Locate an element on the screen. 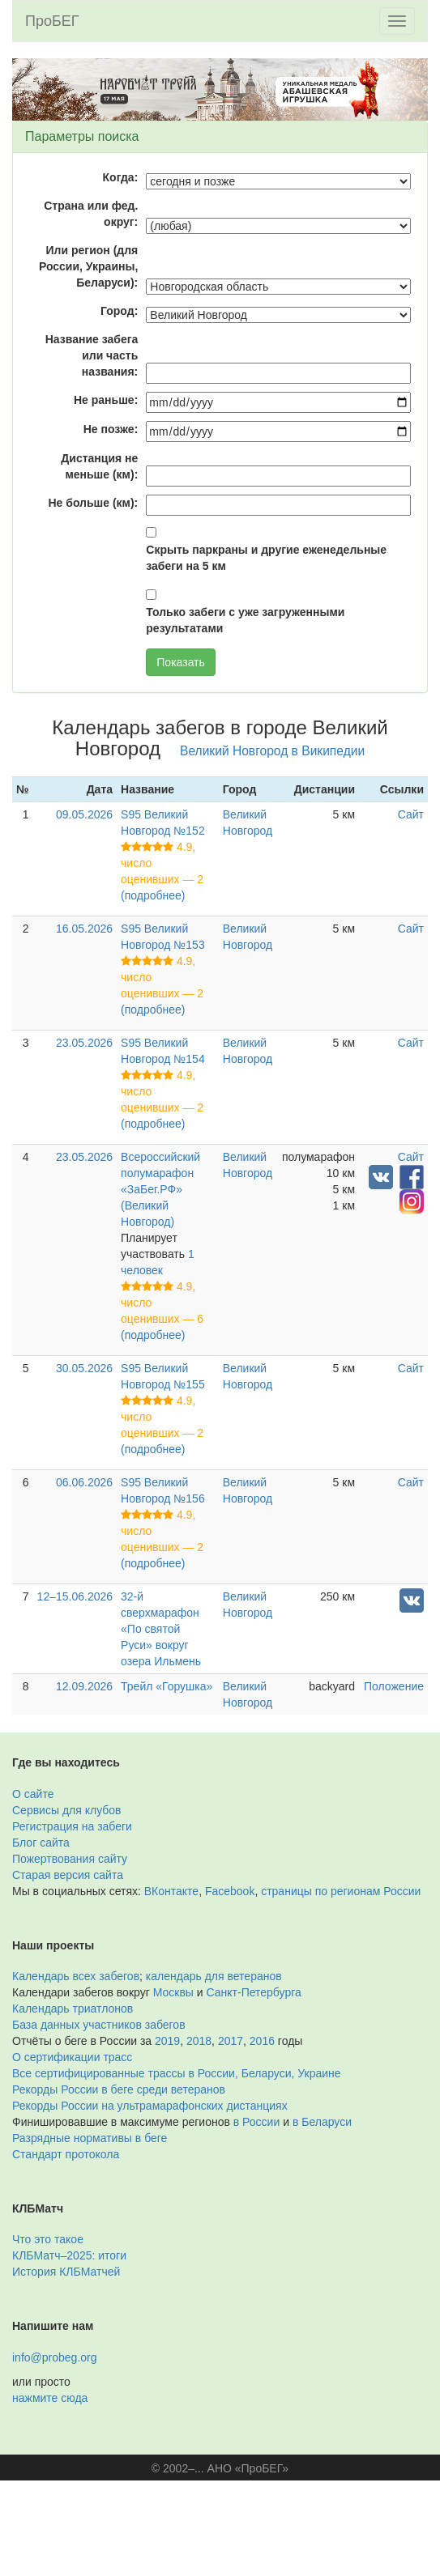 This screenshot has height=2576, width=440. в России is located at coordinates (256, 2121).